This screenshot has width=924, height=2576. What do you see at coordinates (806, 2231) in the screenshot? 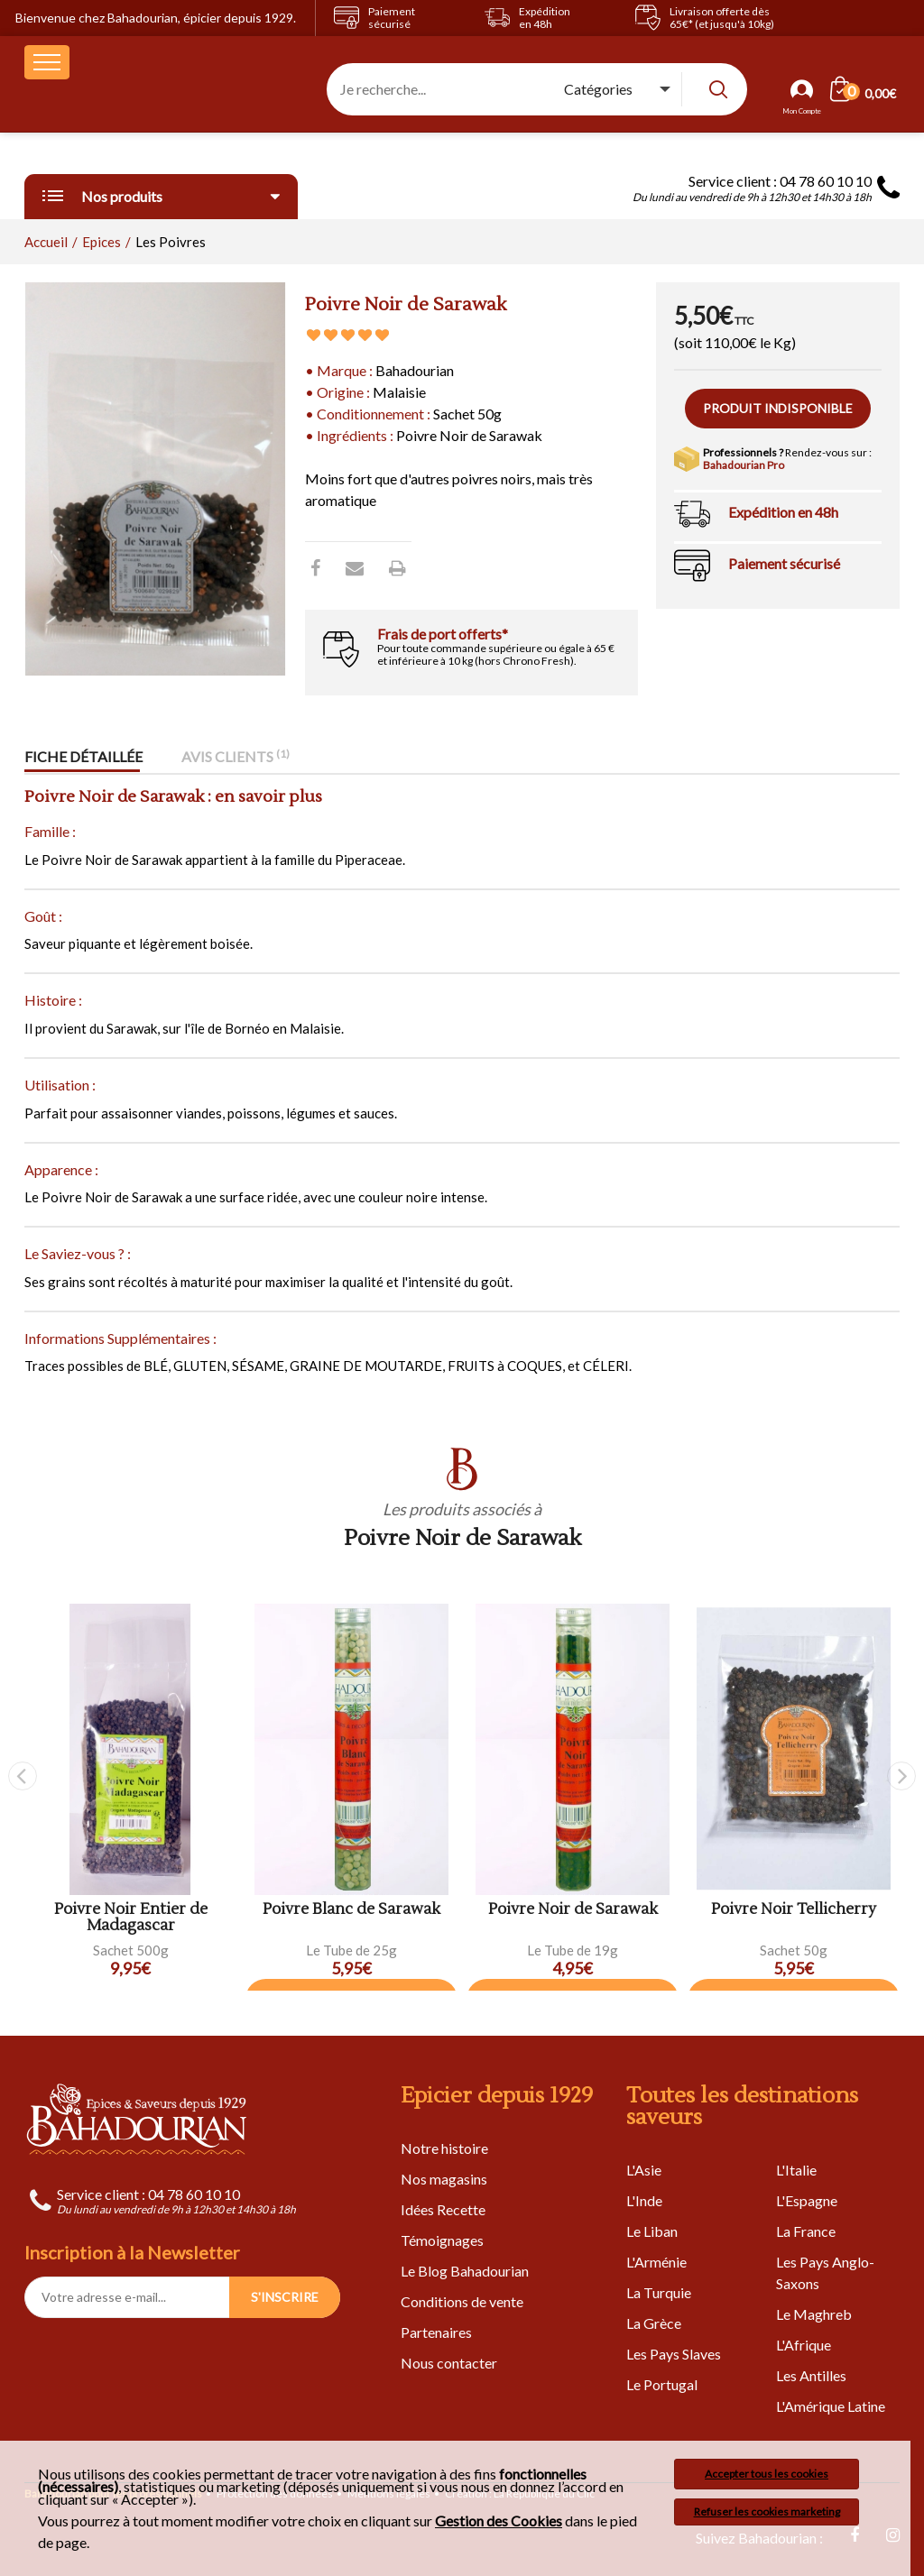
I see `La France` at bounding box center [806, 2231].